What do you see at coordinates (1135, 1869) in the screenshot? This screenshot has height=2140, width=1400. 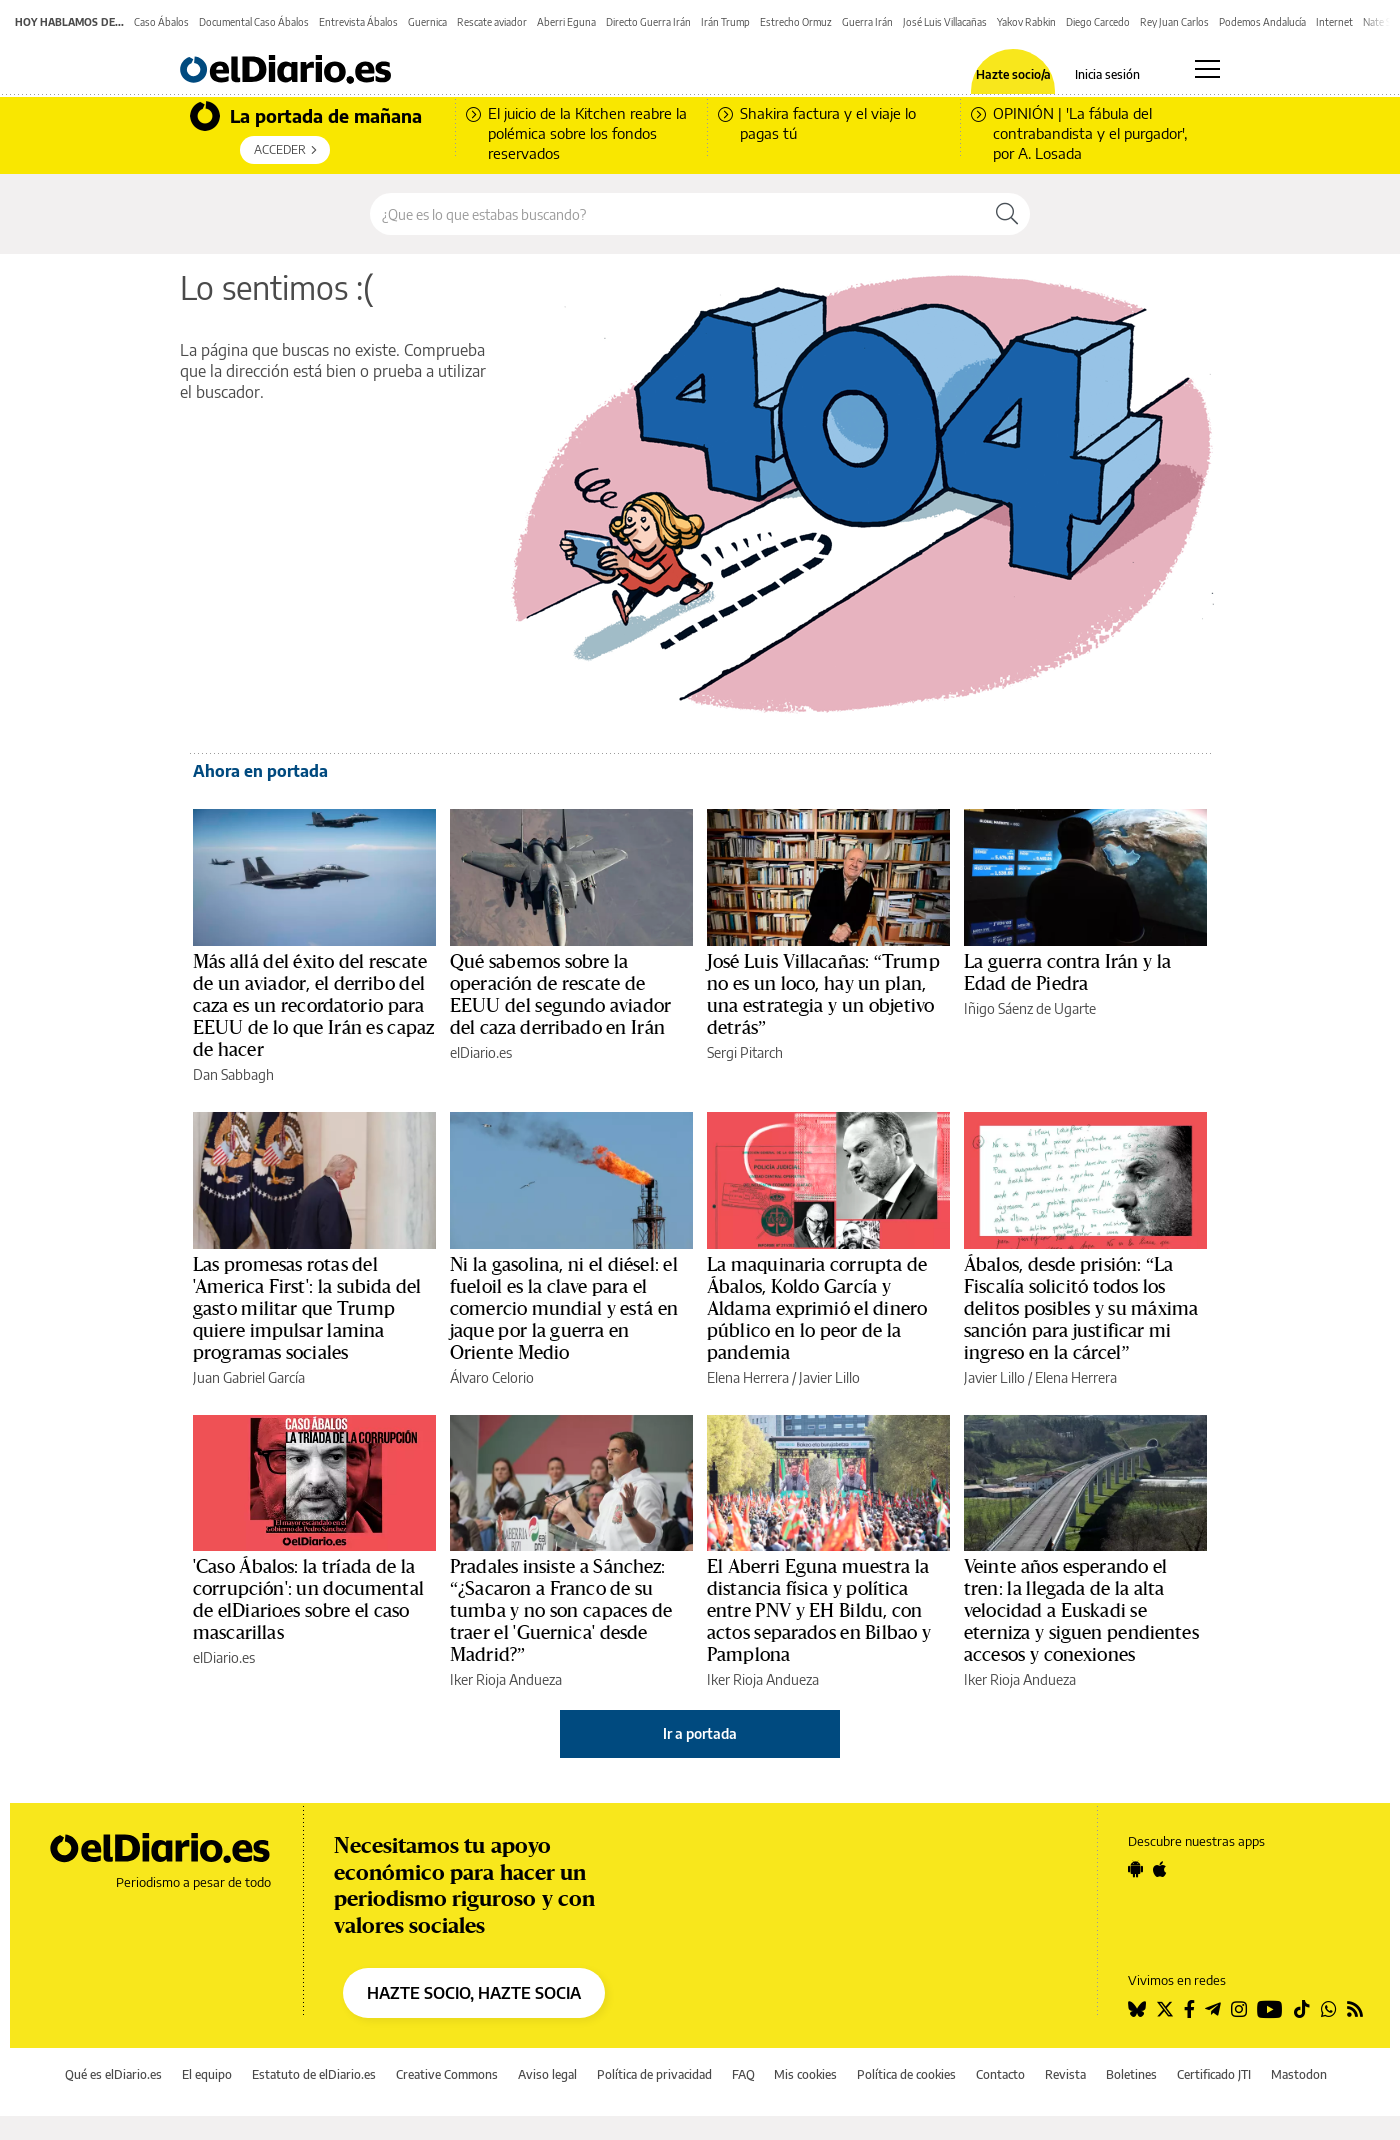 I see `[Seguir en Android]` at bounding box center [1135, 1869].